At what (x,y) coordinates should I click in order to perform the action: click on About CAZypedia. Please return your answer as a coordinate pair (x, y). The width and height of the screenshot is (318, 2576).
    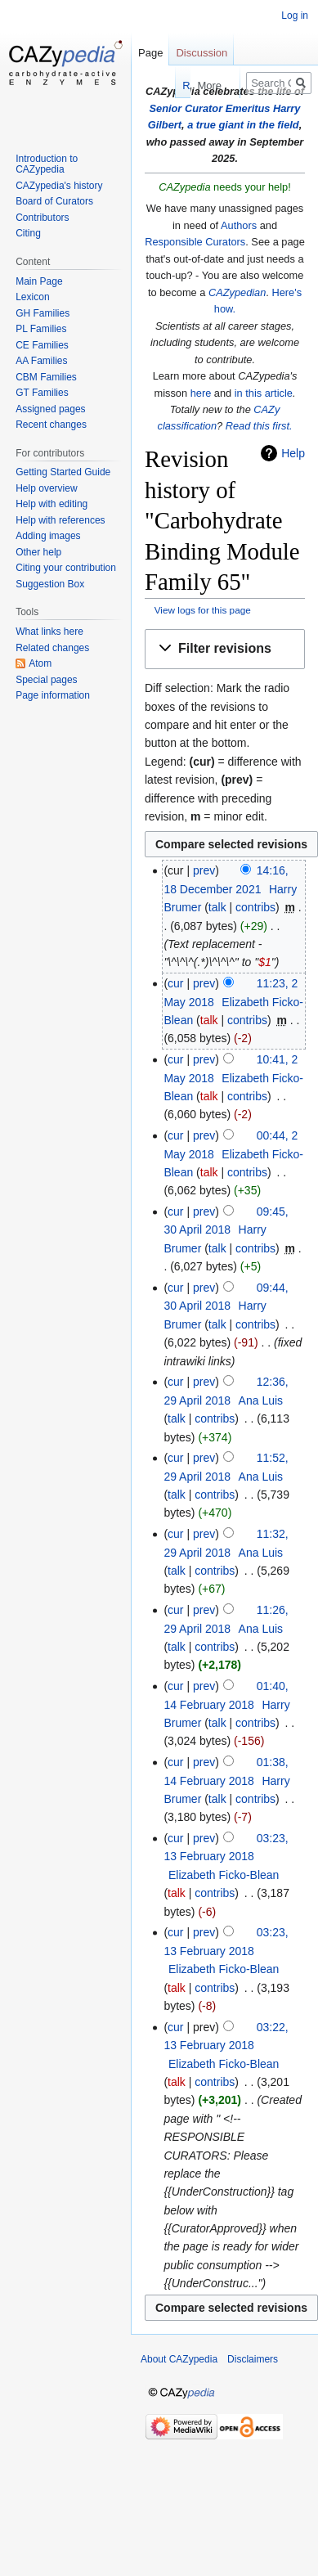
    Looking at the image, I should click on (179, 2359).